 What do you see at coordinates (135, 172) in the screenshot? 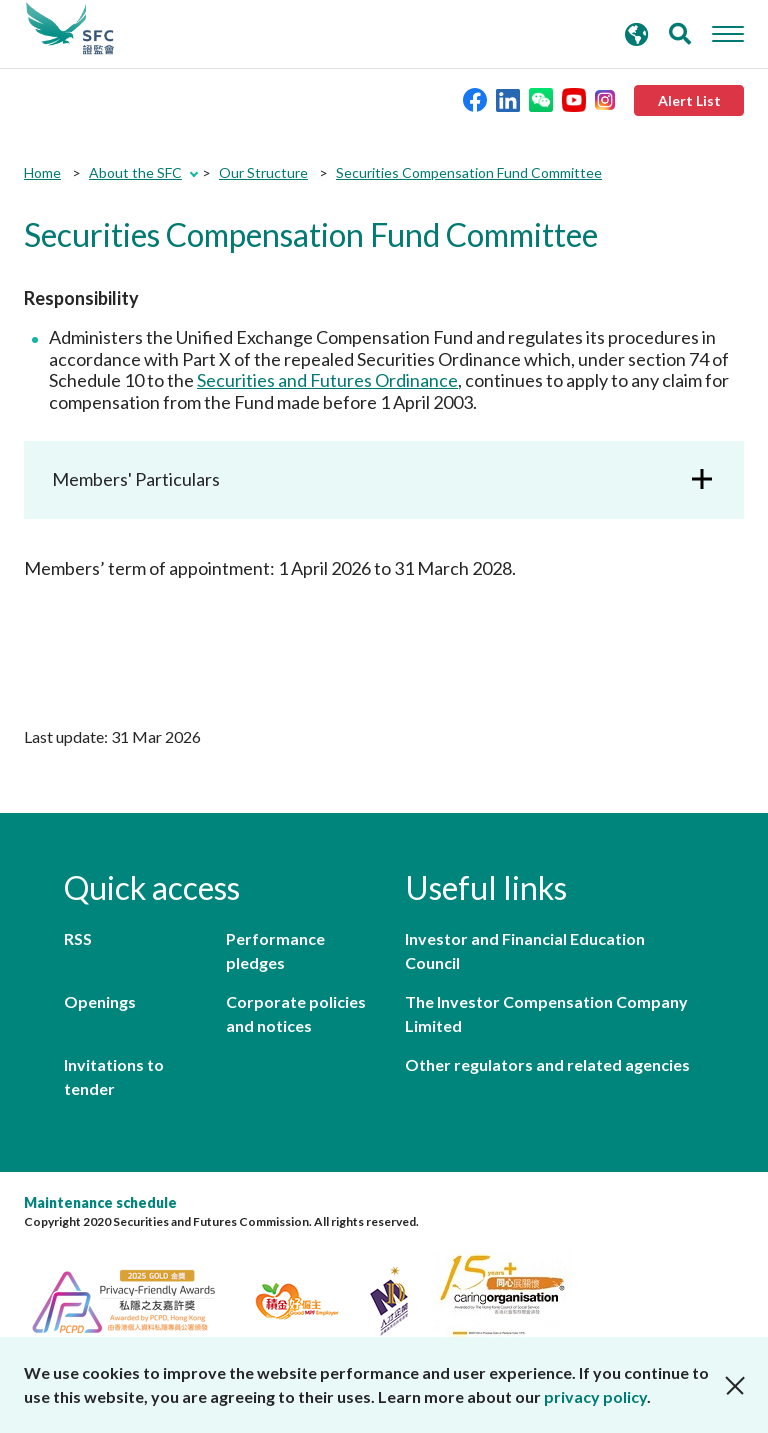
I see `About the SFC` at bounding box center [135, 172].